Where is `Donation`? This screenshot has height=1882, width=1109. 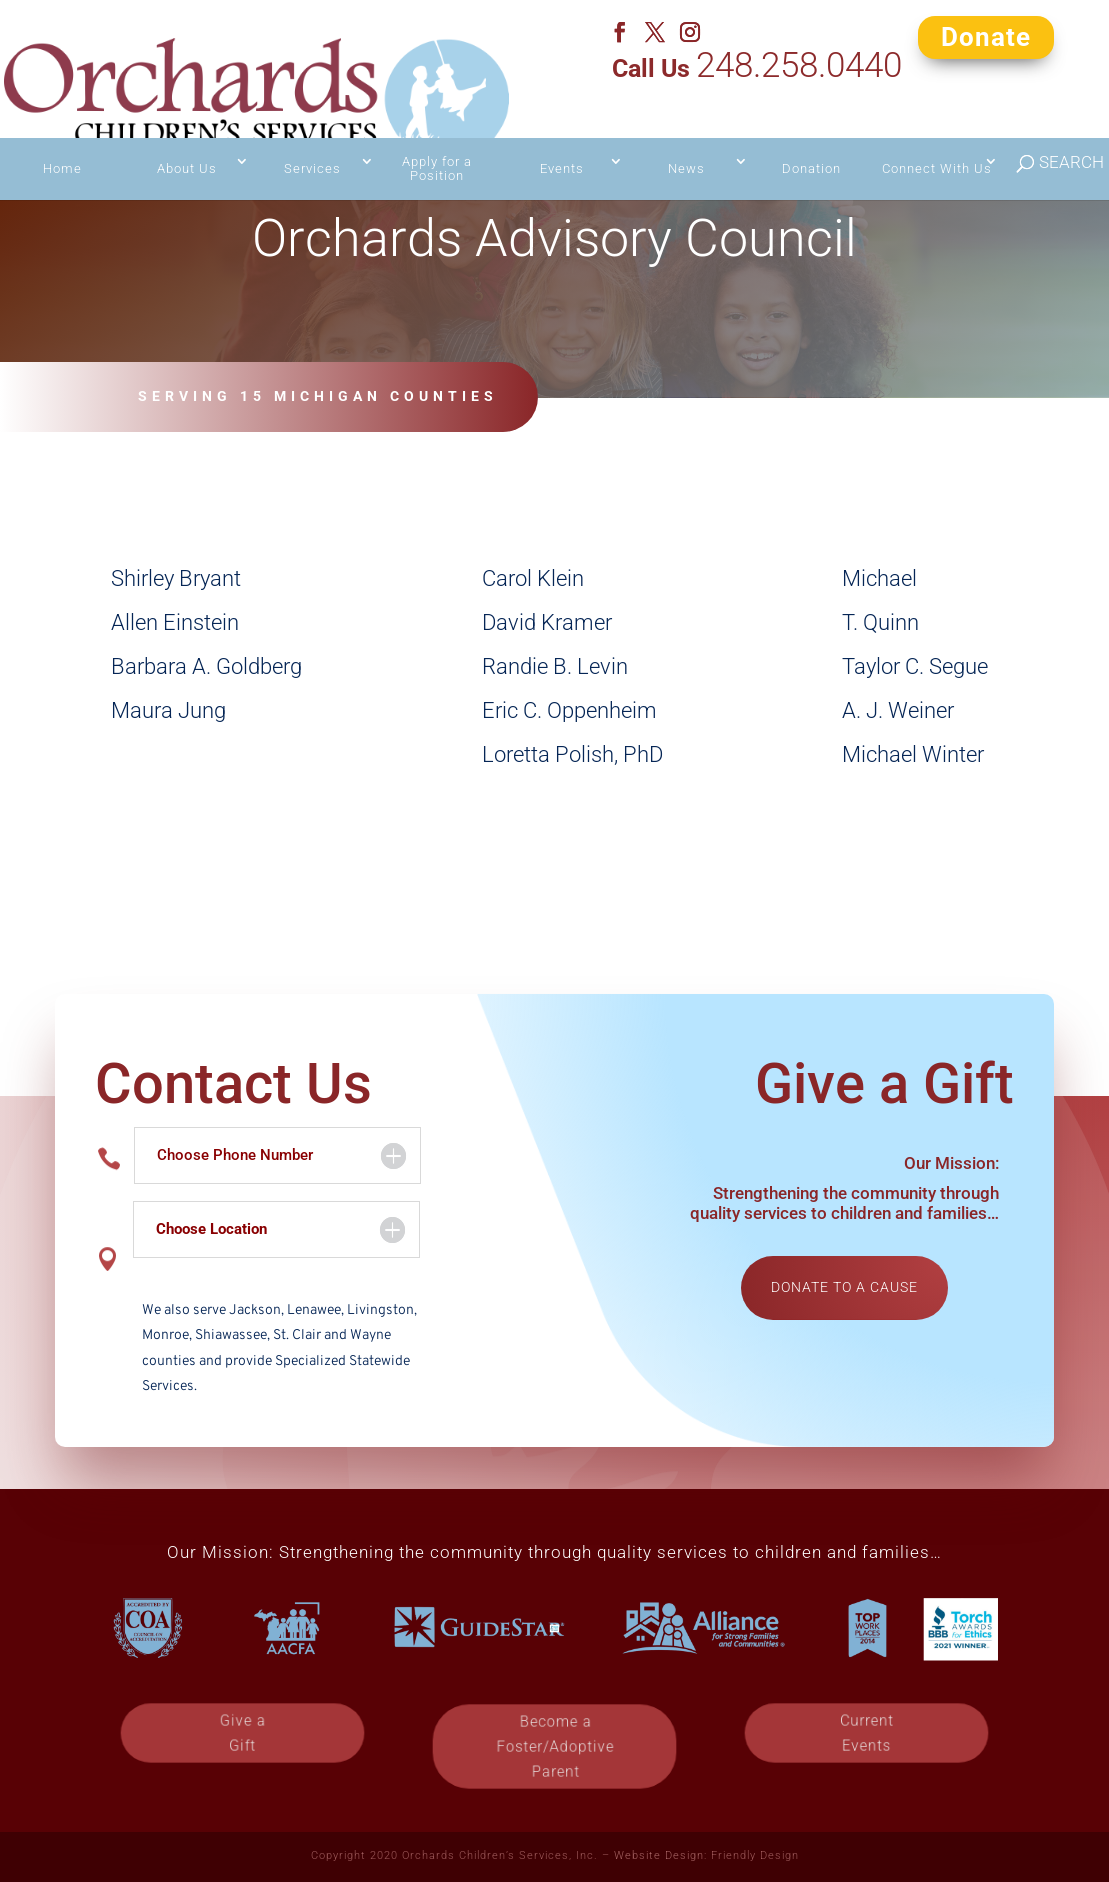 Donation is located at coordinates (811, 130).